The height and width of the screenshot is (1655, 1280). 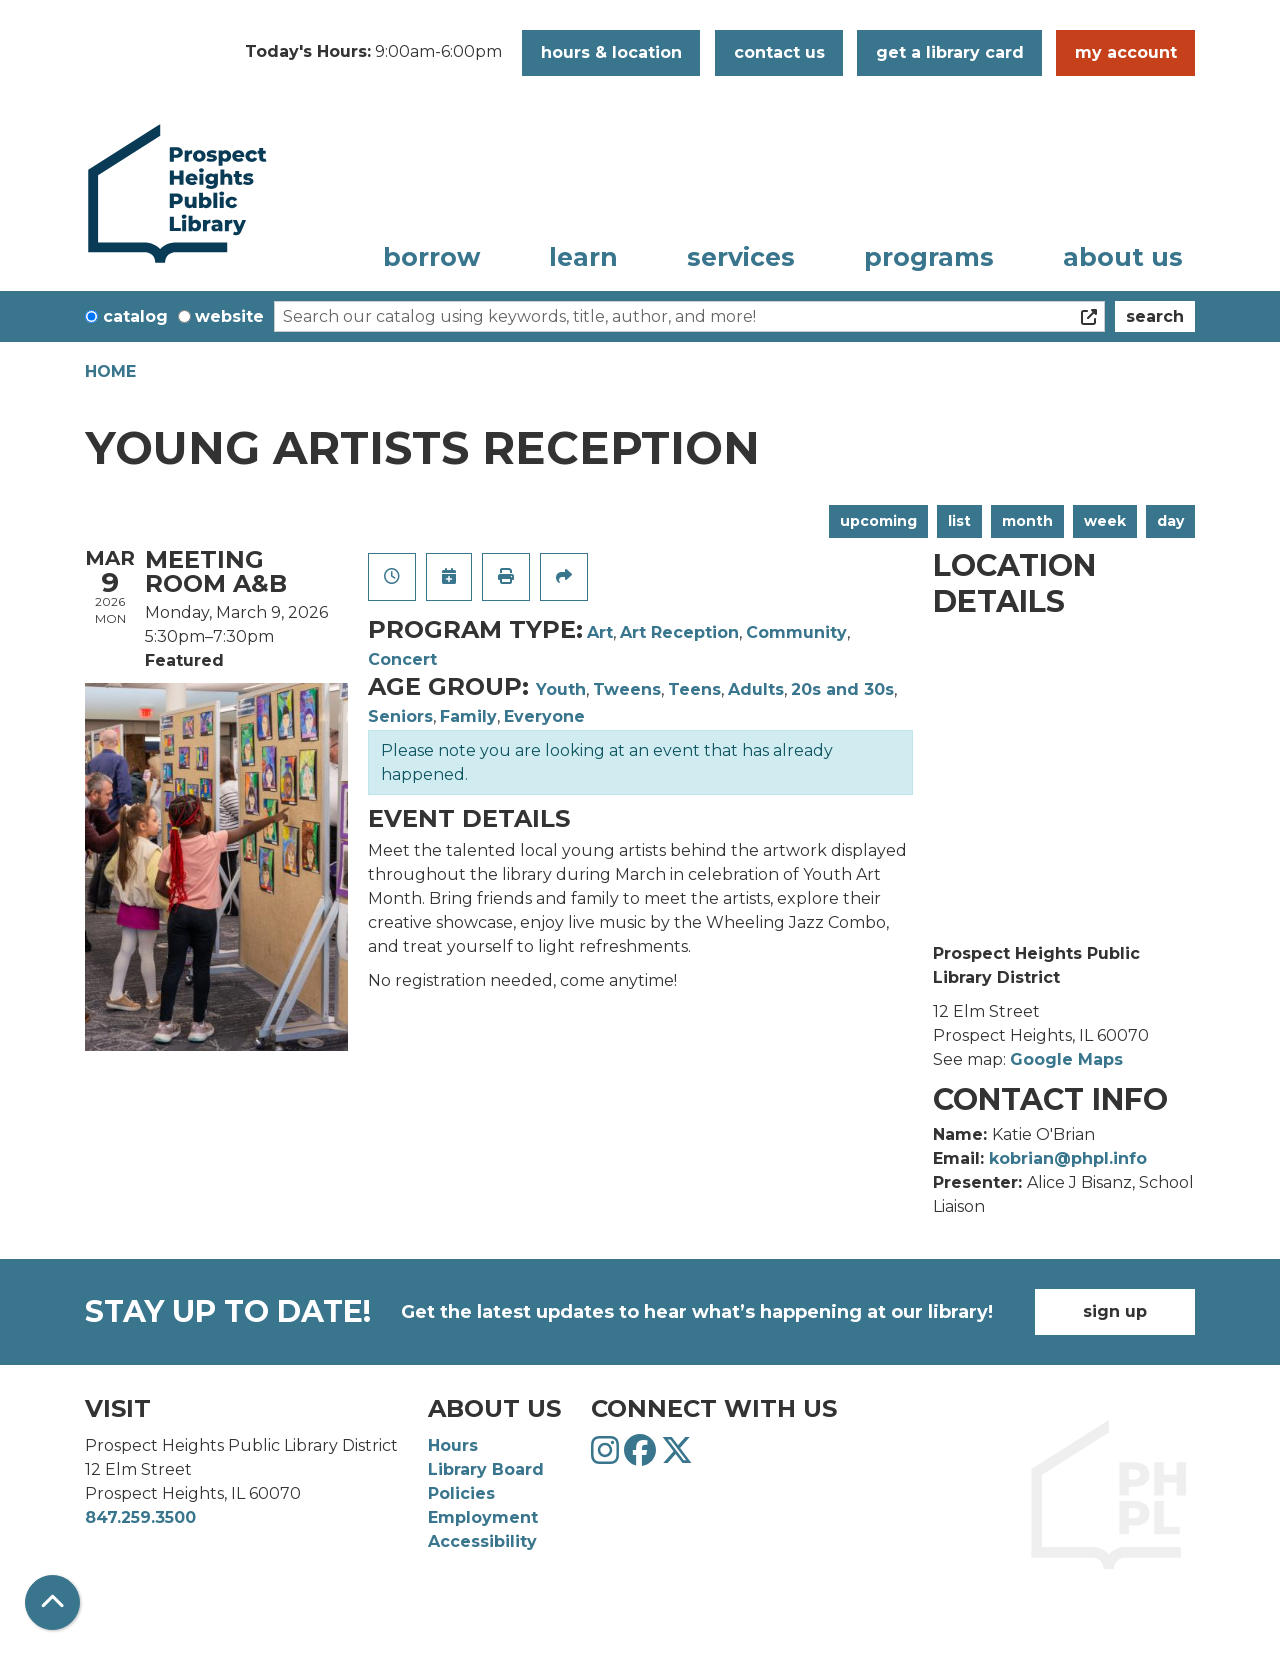 What do you see at coordinates (1115, 1311) in the screenshot?
I see `Sign Up` at bounding box center [1115, 1311].